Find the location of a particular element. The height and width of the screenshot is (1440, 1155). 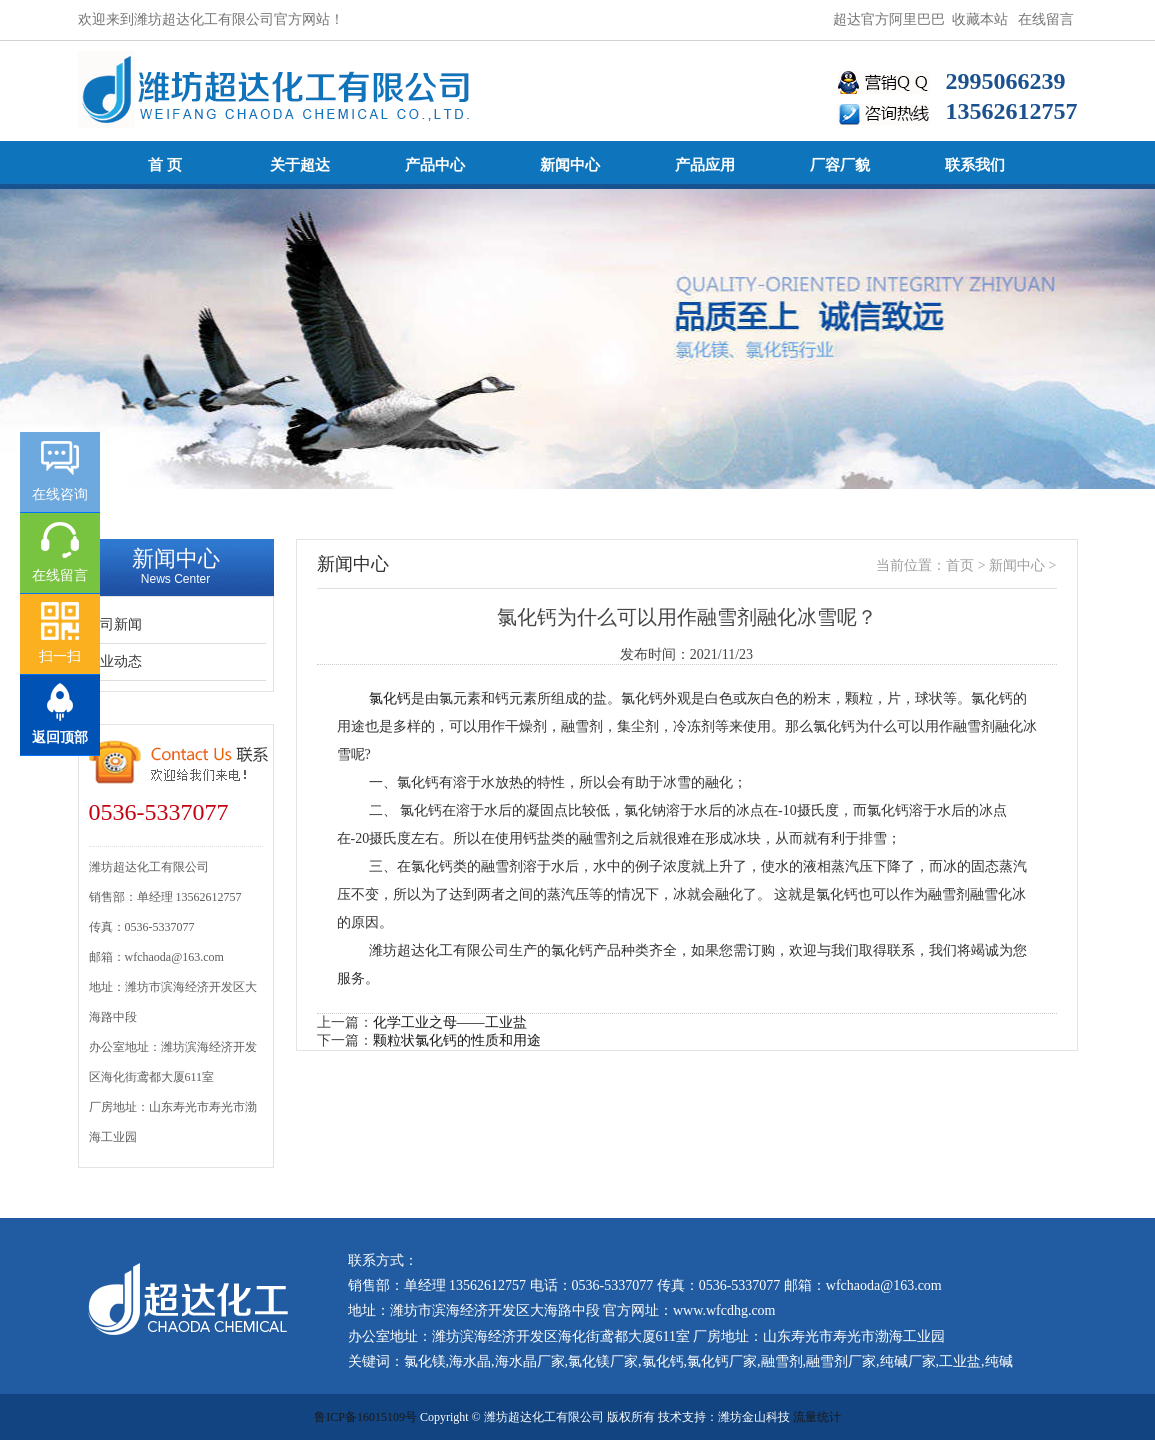

化学工业之母——工业盐 is located at coordinates (450, 1022).